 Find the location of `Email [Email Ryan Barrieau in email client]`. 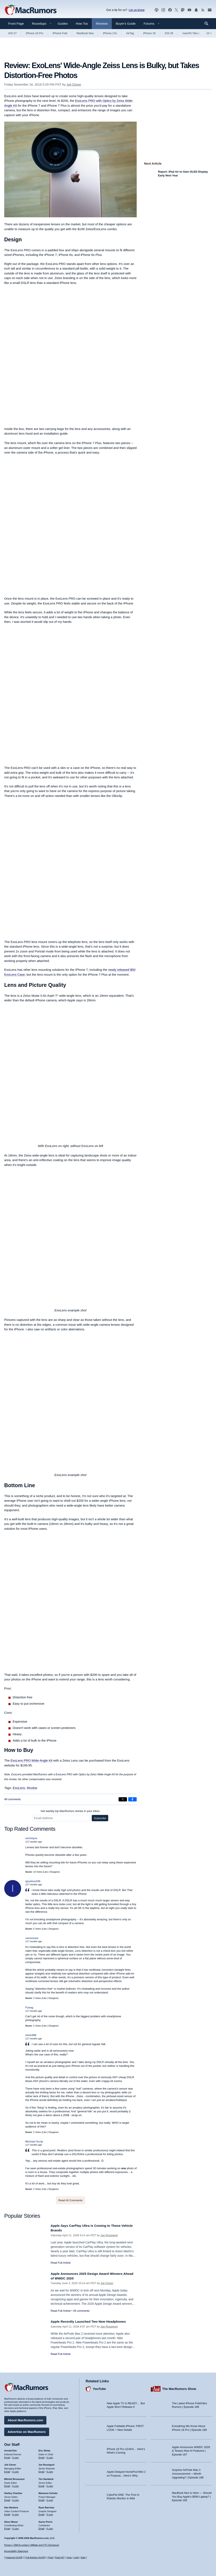

Email [Email Ryan Barrieau in email client] is located at coordinates (42, 2513).